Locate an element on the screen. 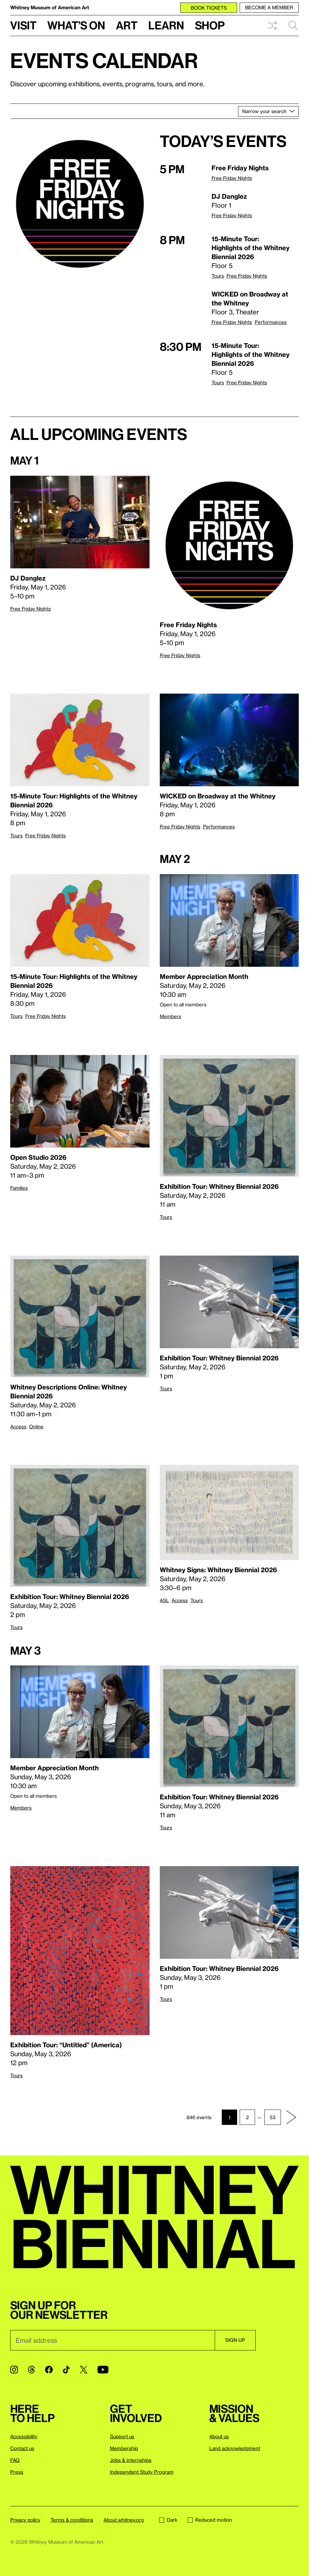 Image resolution: width=309 pixels, height=2576 pixels. Press is located at coordinates (16, 2472).